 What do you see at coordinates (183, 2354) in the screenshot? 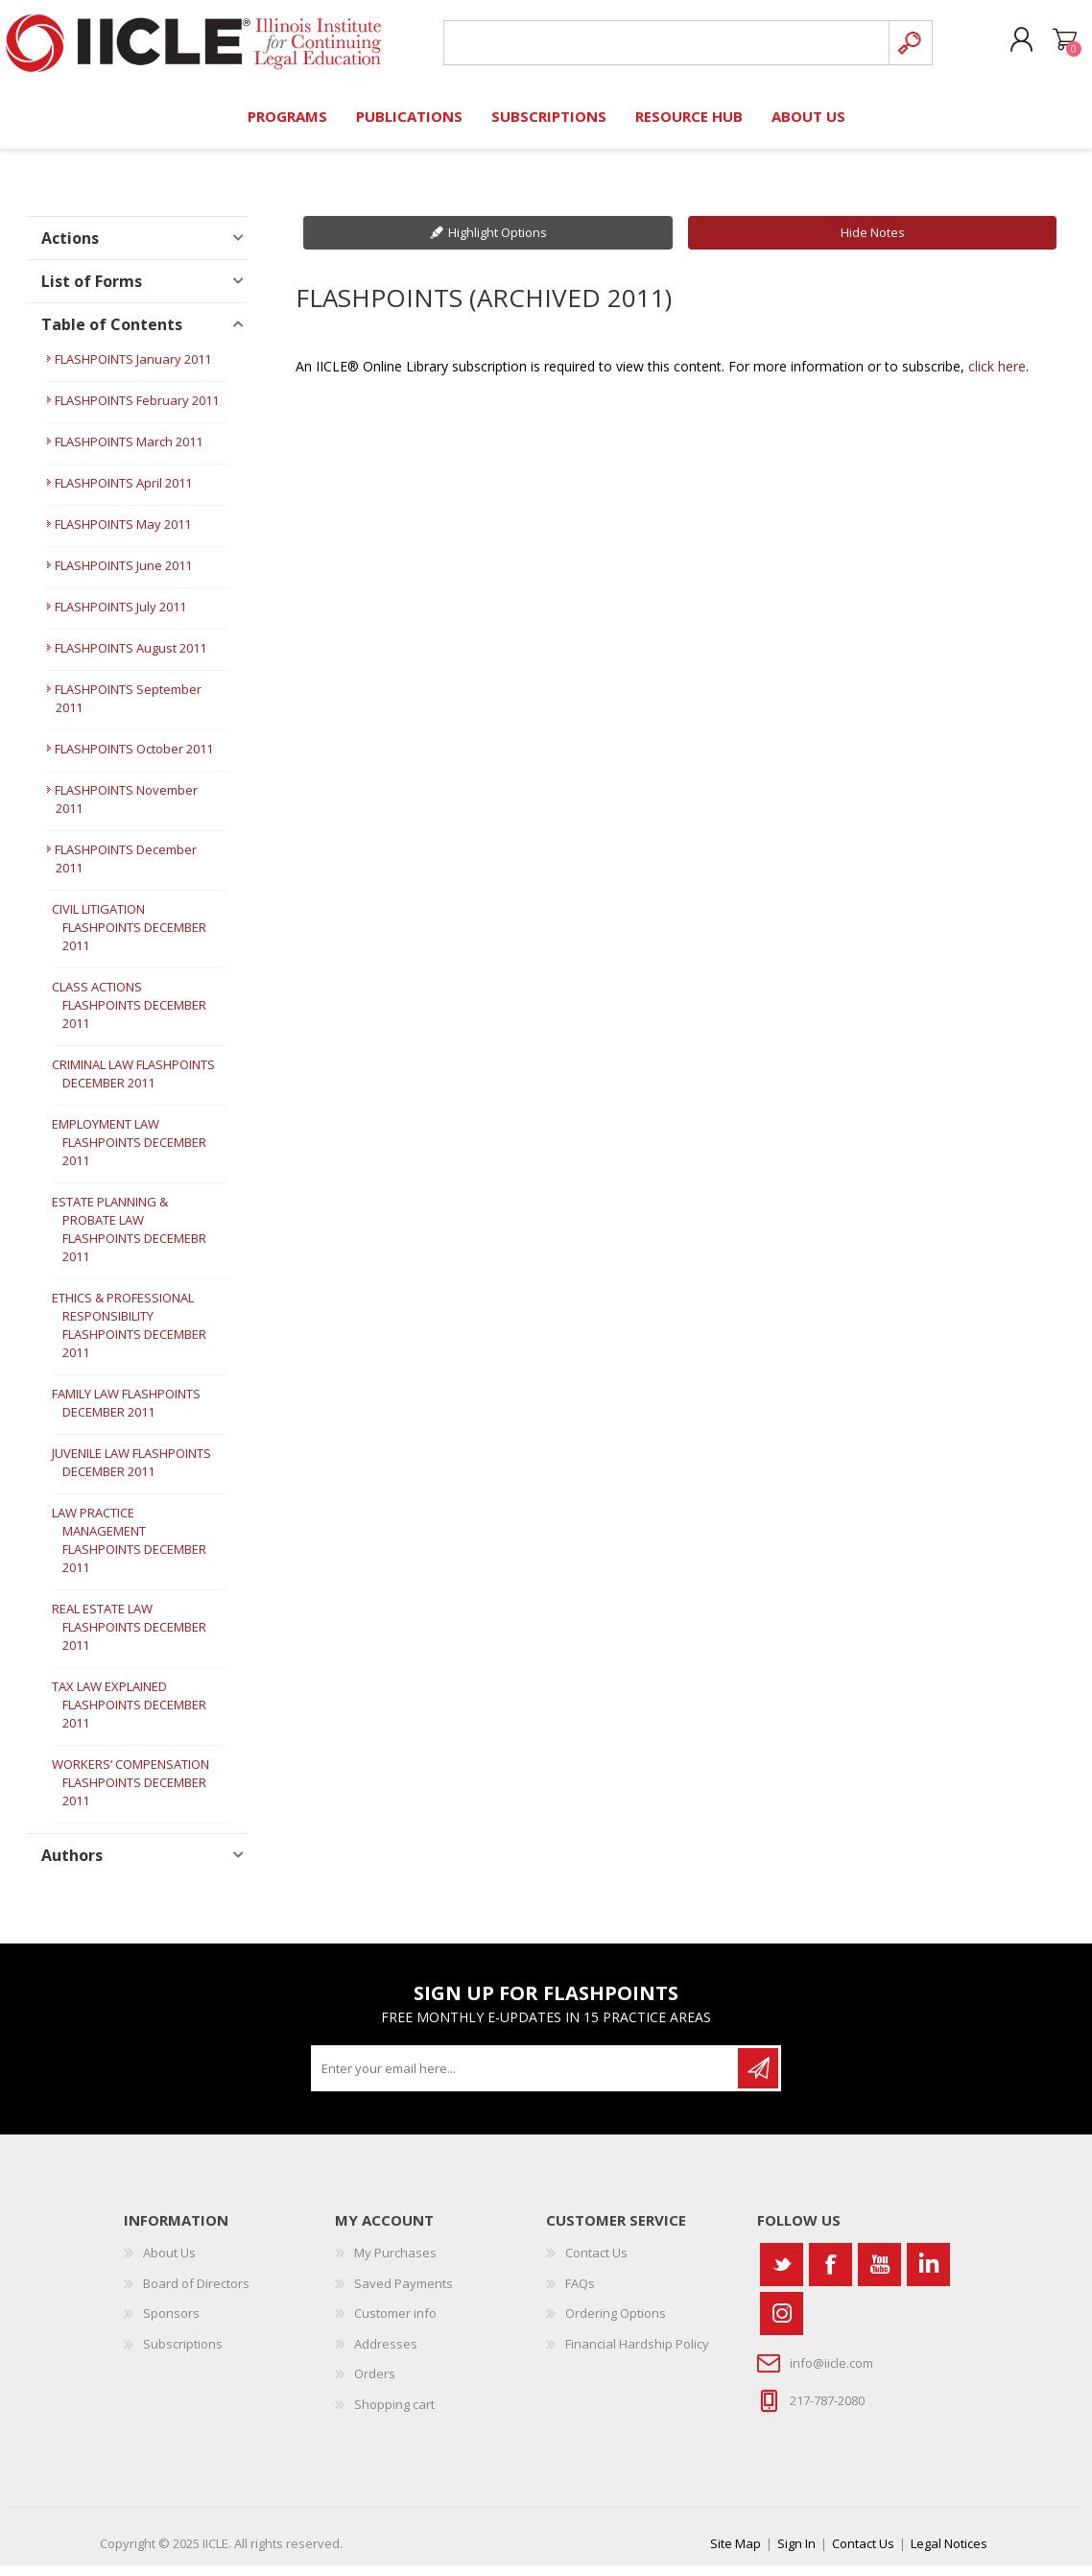
I see `Subscriptions` at bounding box center [183, 2354].